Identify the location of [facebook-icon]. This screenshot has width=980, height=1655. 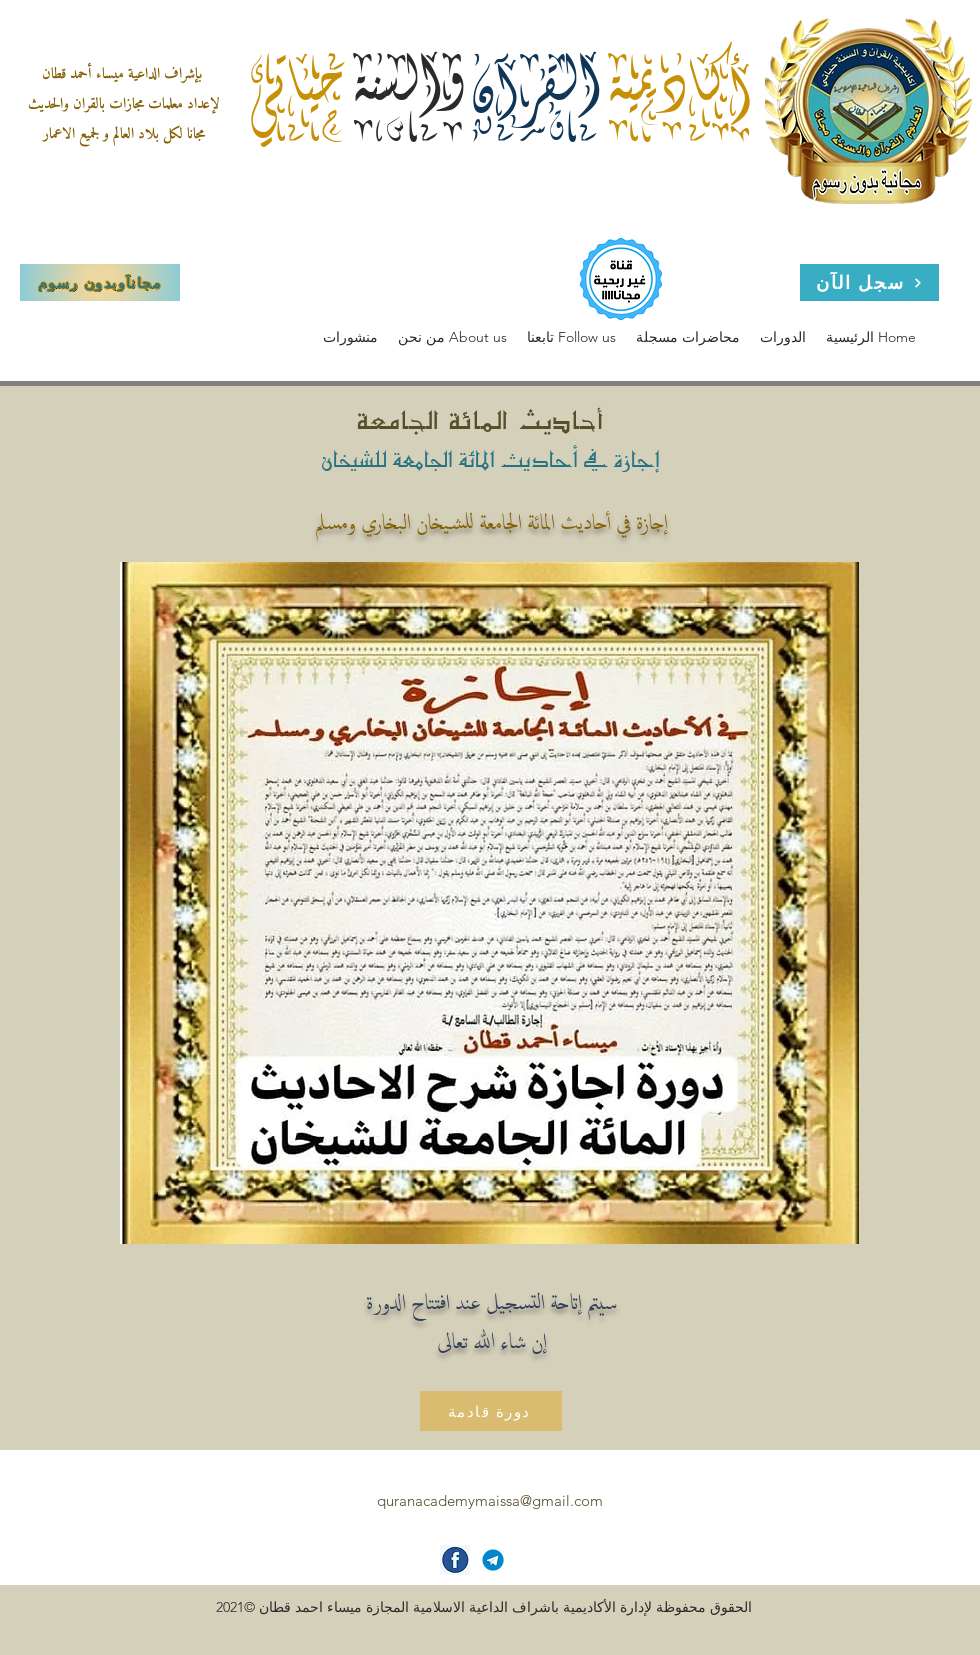
(455, 1560).